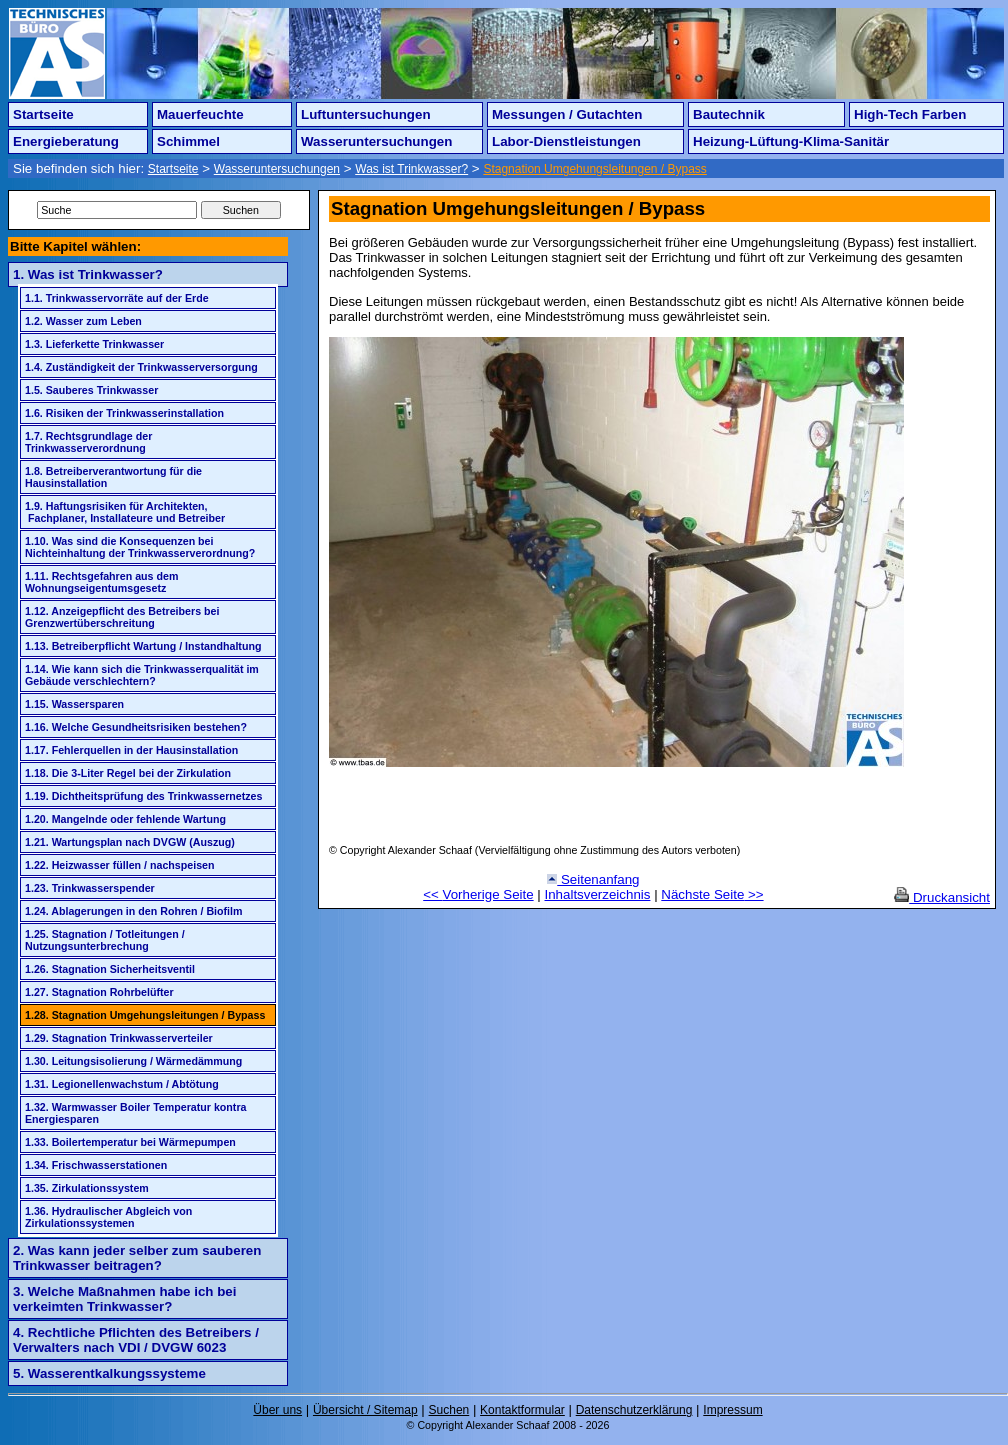 This screenshot has height=1445, width=1008. What do you see at coordinates (125, 512) in the screenshot?
I see `1.9. Haftungsrisiken für Architekten, Fachplaner, Installateure und Betreiber` at bounding box center [125, 512].